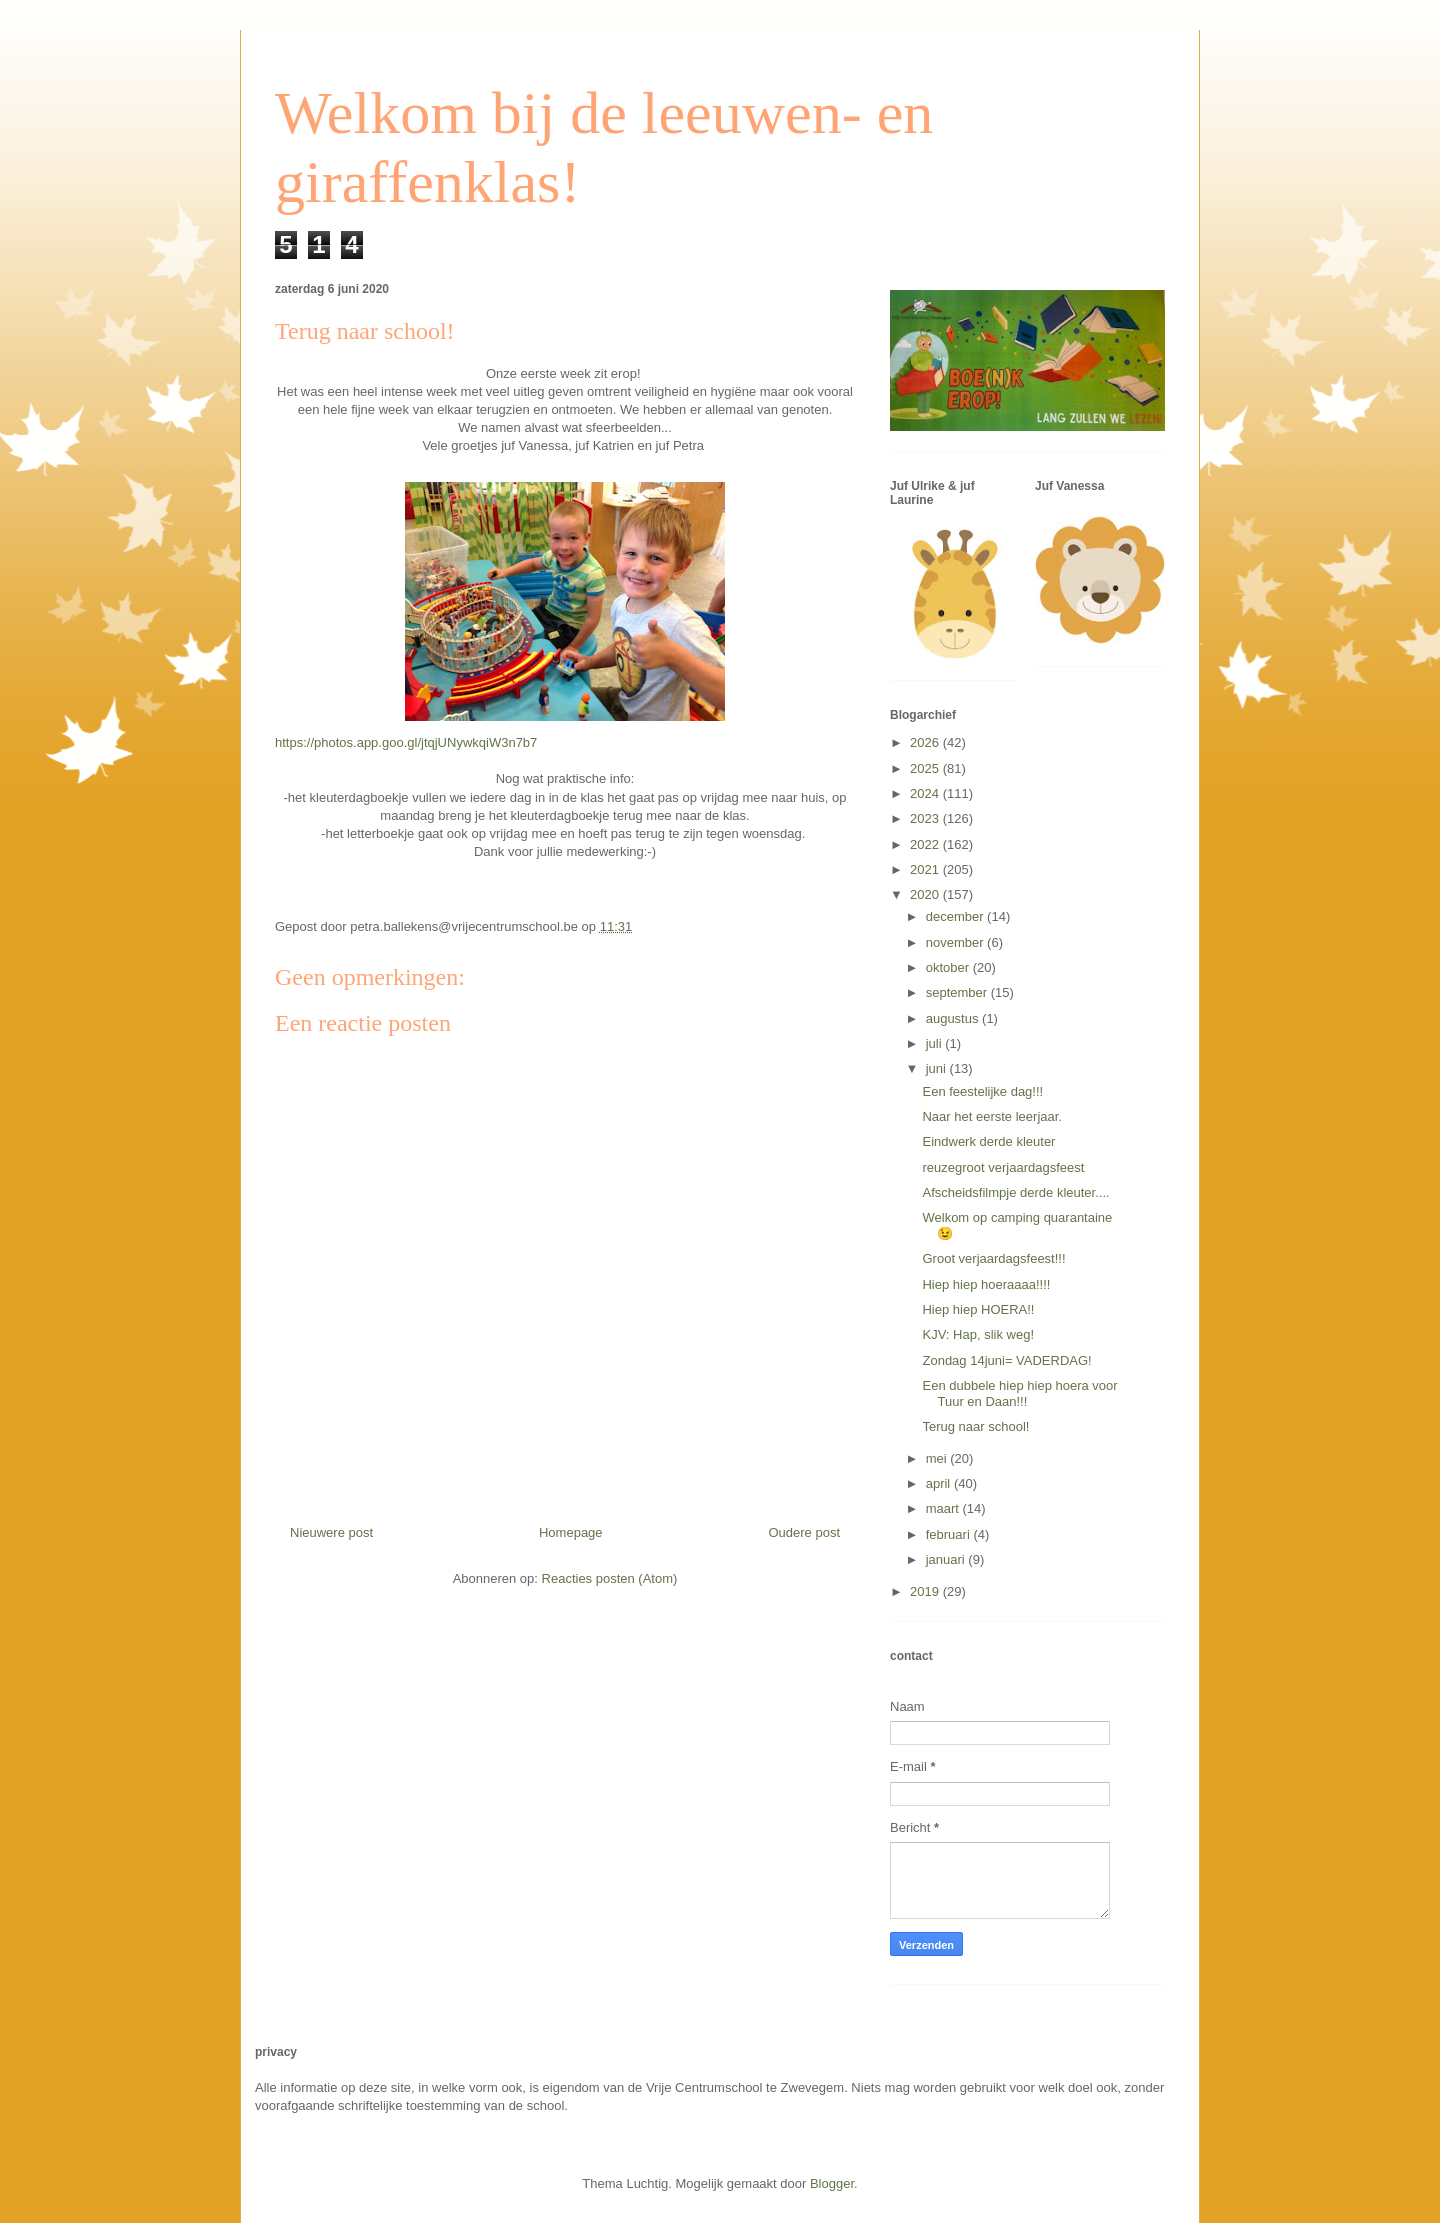 This screenshot has height=2223, width=1440. What do you see at coordinates (926, 793) in the screenshot?
I see `2024` at bounding box center [926, 793].